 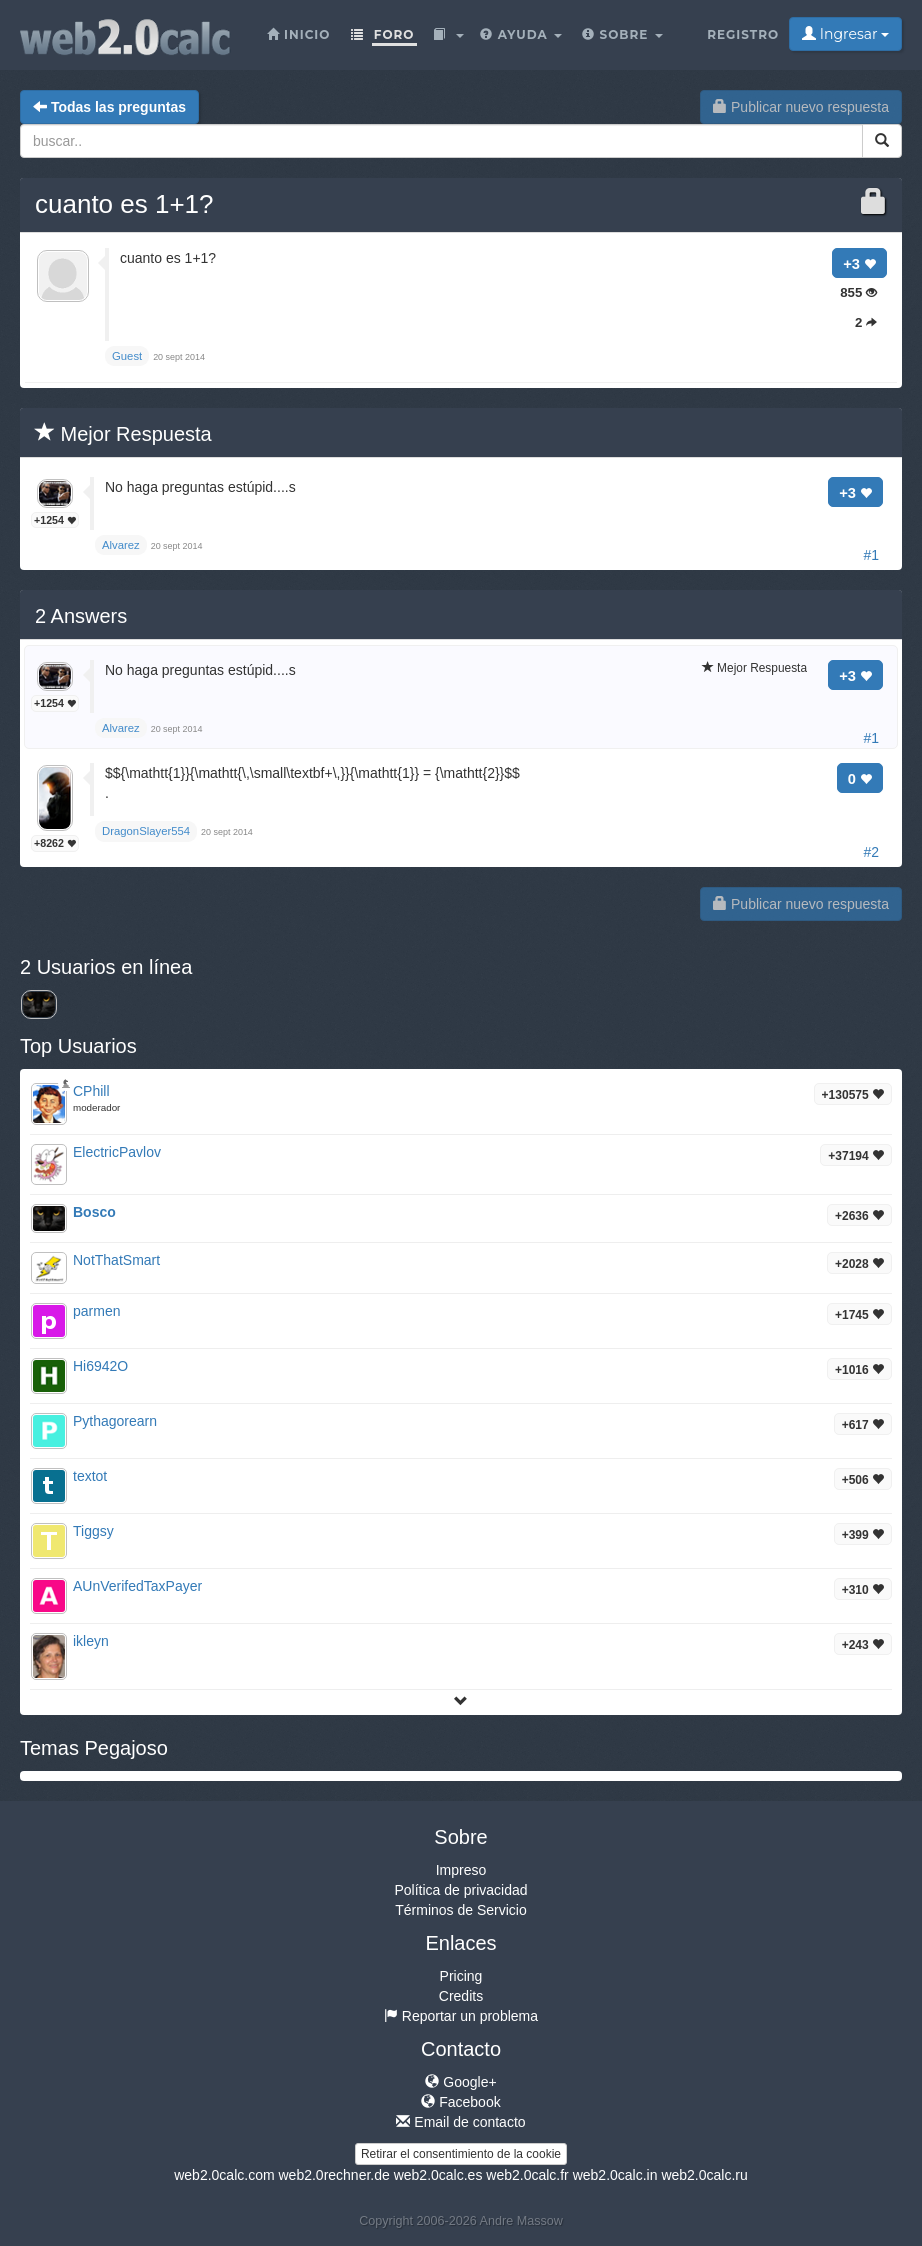 I want to click on textot, so click(x=90, y=1476).